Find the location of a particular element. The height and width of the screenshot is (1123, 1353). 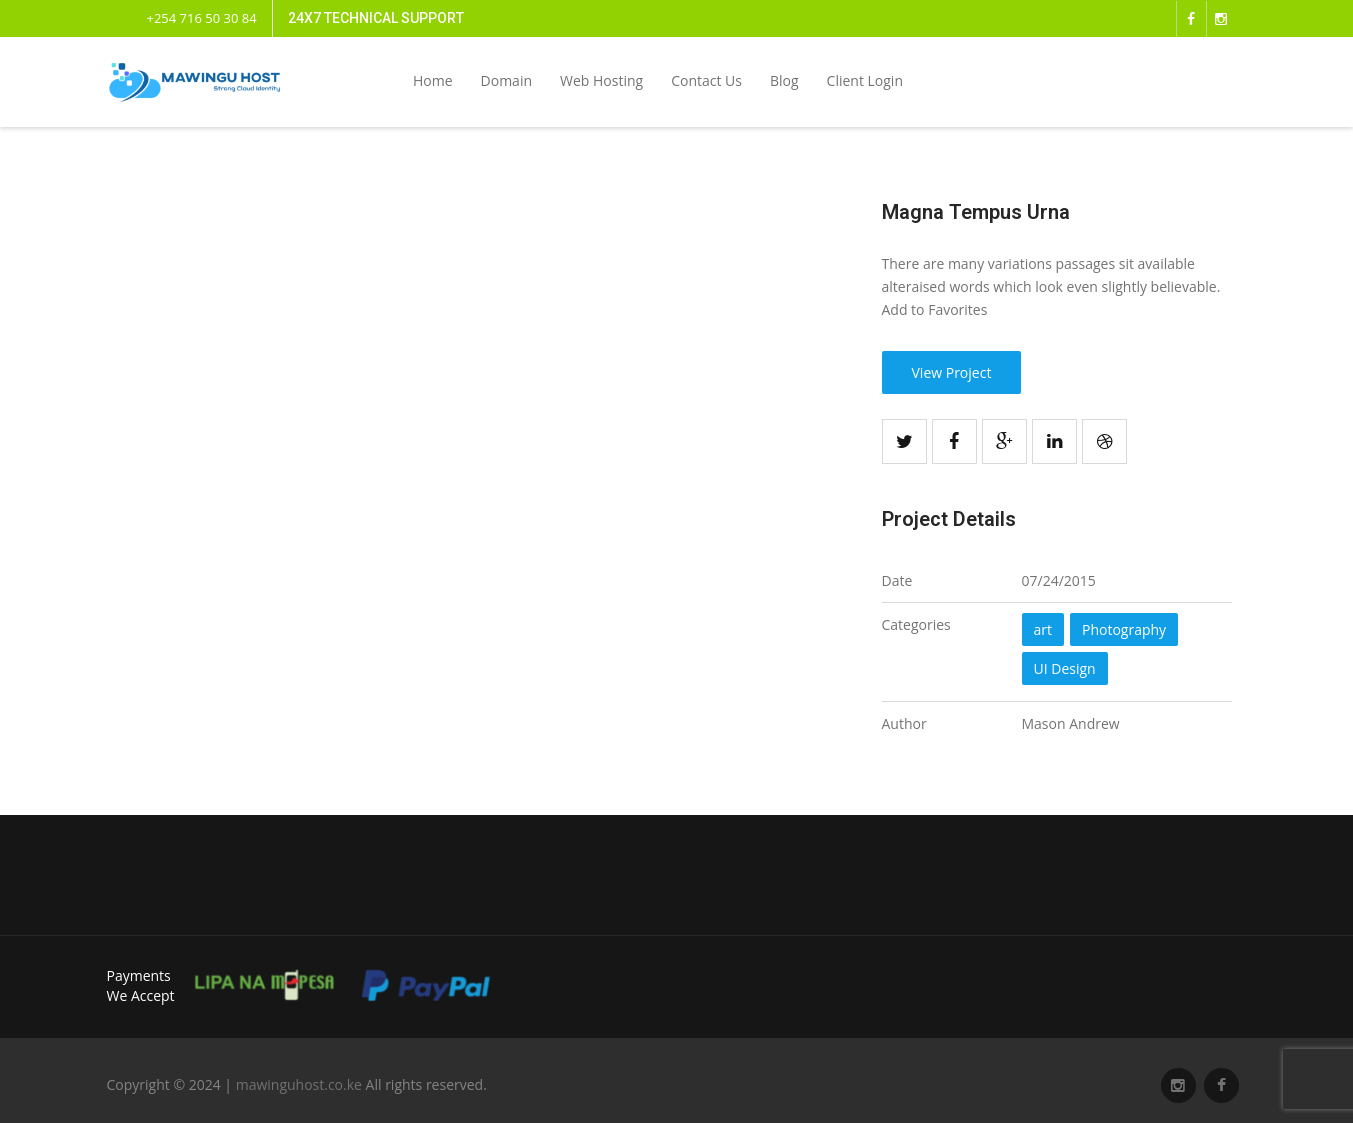

Blog is located at coordinates (784, 80).